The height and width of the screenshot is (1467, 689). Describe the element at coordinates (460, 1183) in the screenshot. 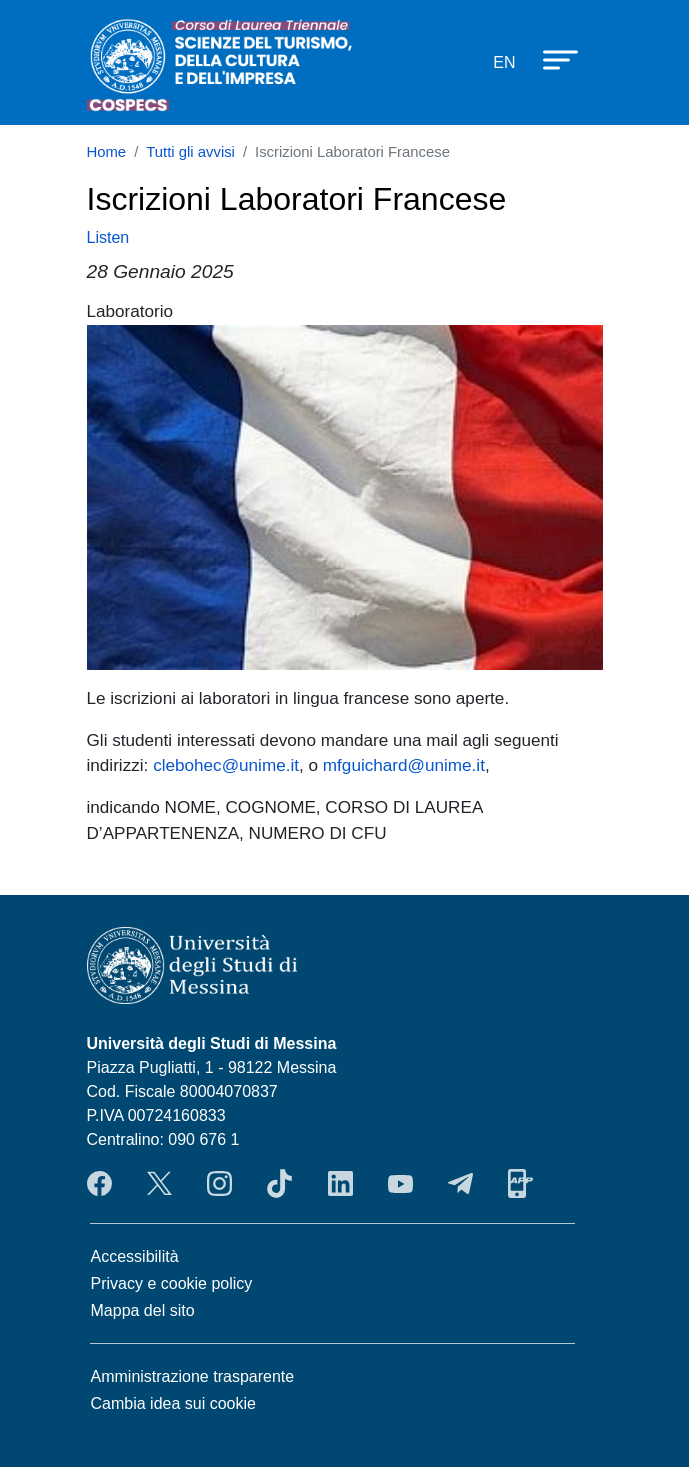

I see `Telegram` at that location.